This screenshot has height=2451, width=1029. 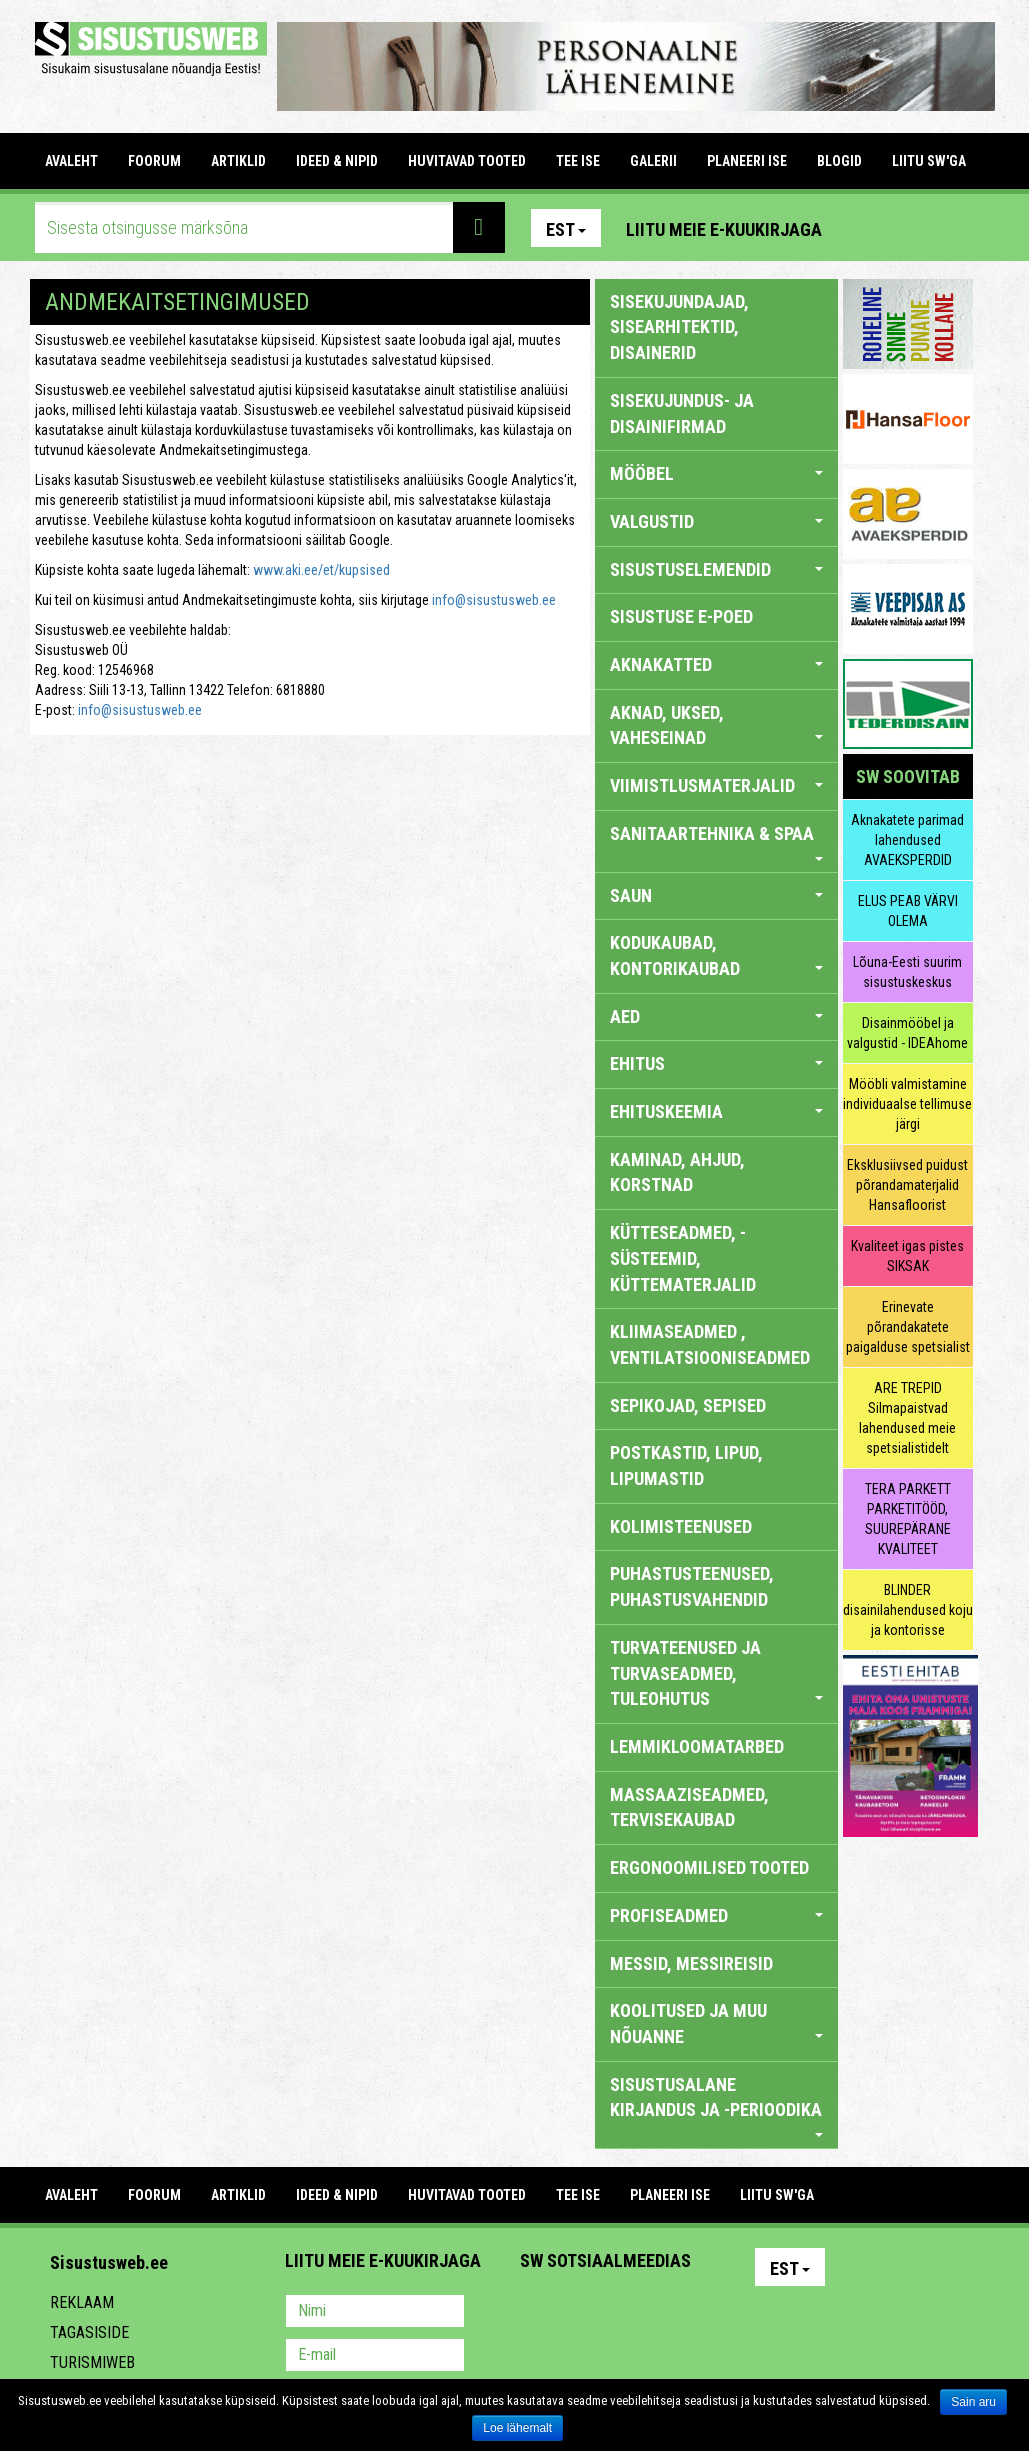 What do you see at coordinates (716, 785) in the screenshot?
I see `VIIMISTLUSMATERJALID` at bounding box center [716, 785].